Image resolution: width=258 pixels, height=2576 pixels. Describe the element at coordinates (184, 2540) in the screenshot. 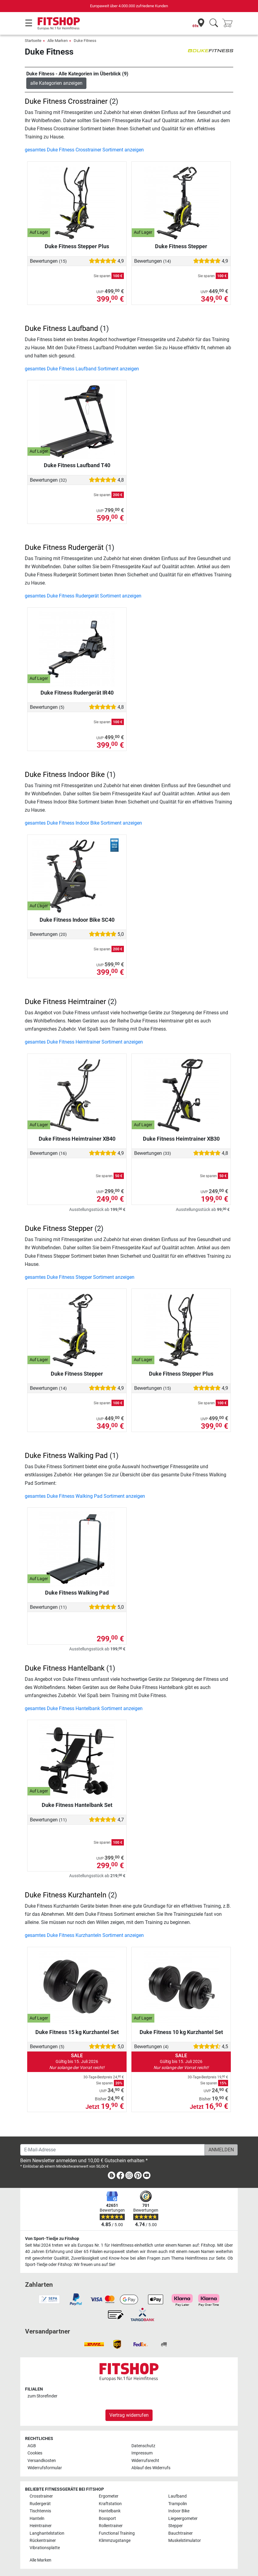

I see `Muskelstimulator` at that location.